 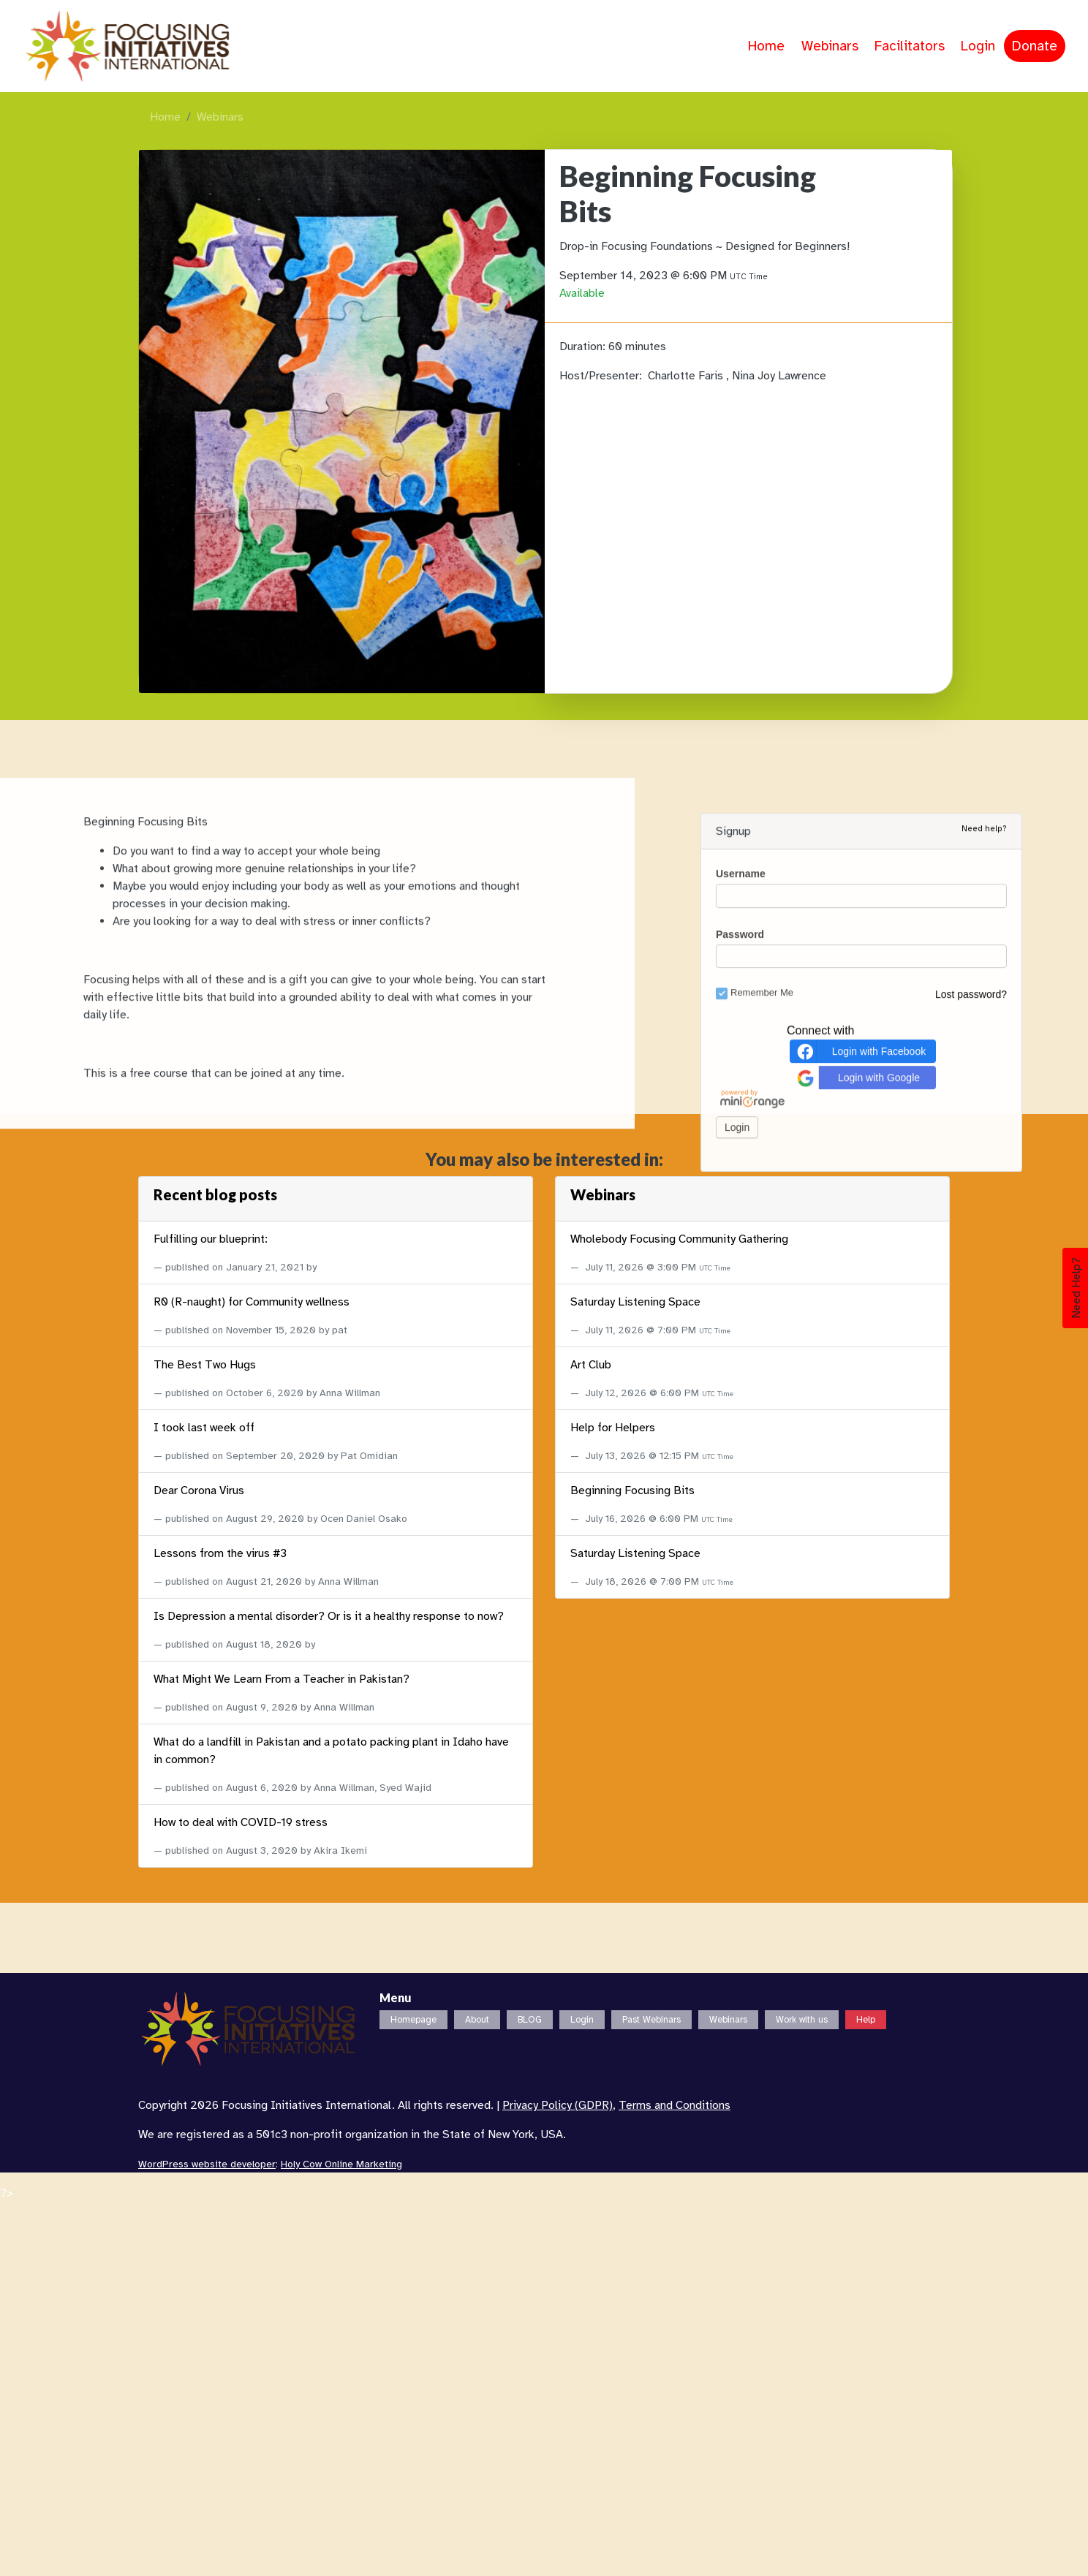 I want to click on Past Webinars, so click(x=651, y=2020).